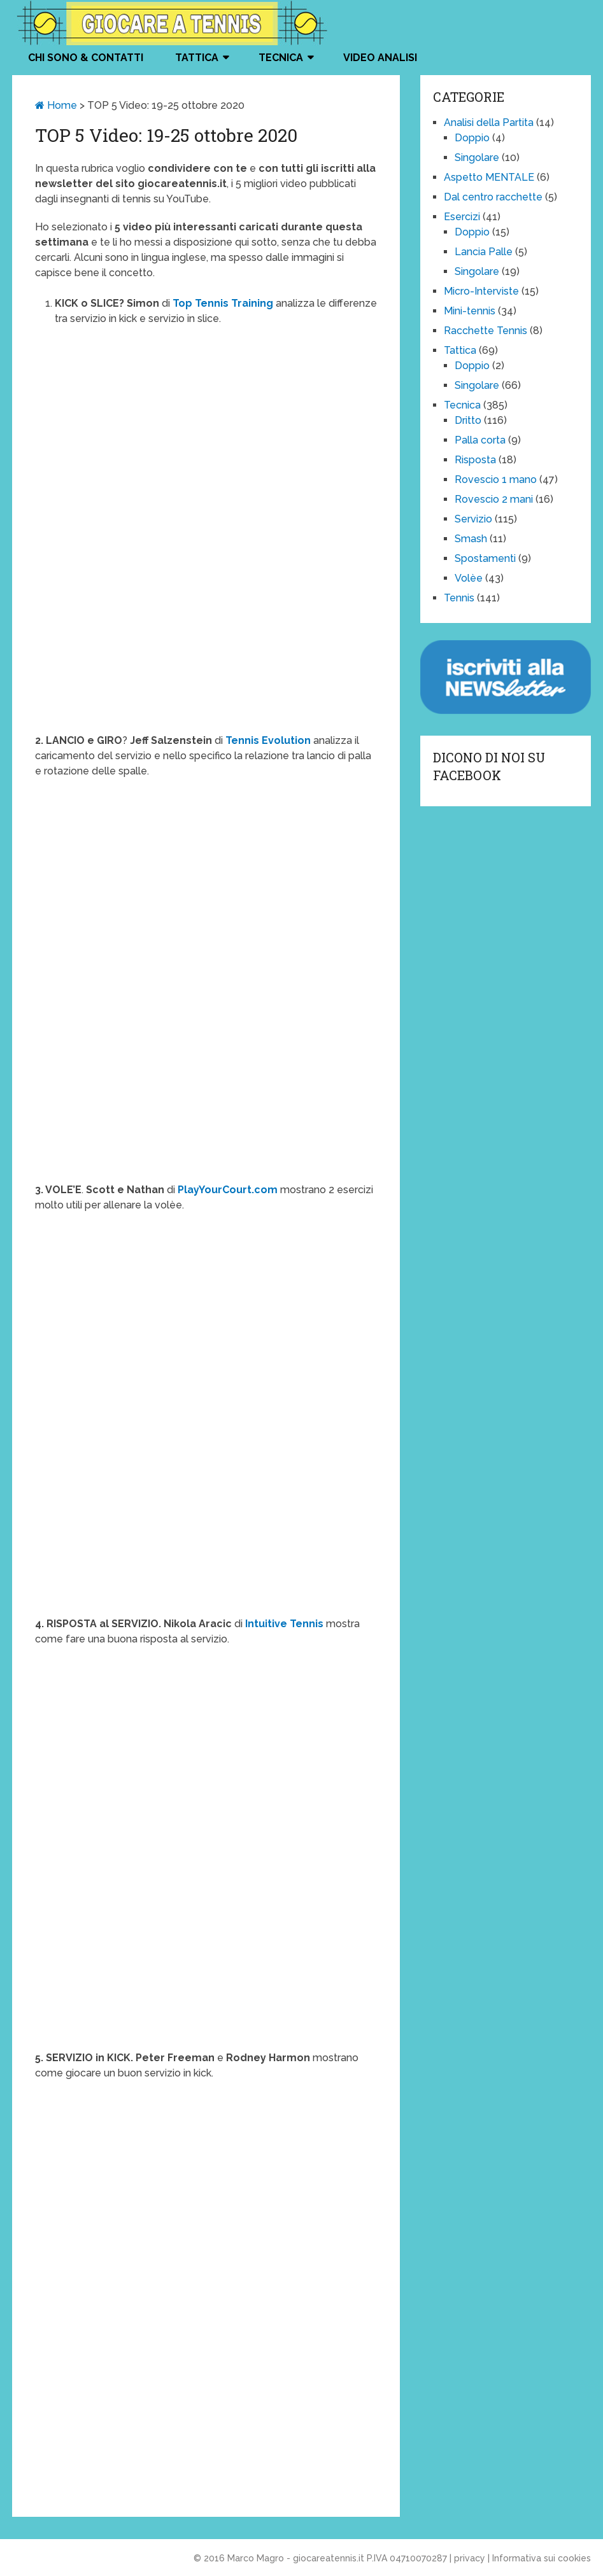  Describe the element at coordinates (268, 740) in the screenshot. I see `Tennis Evolution` at that location.